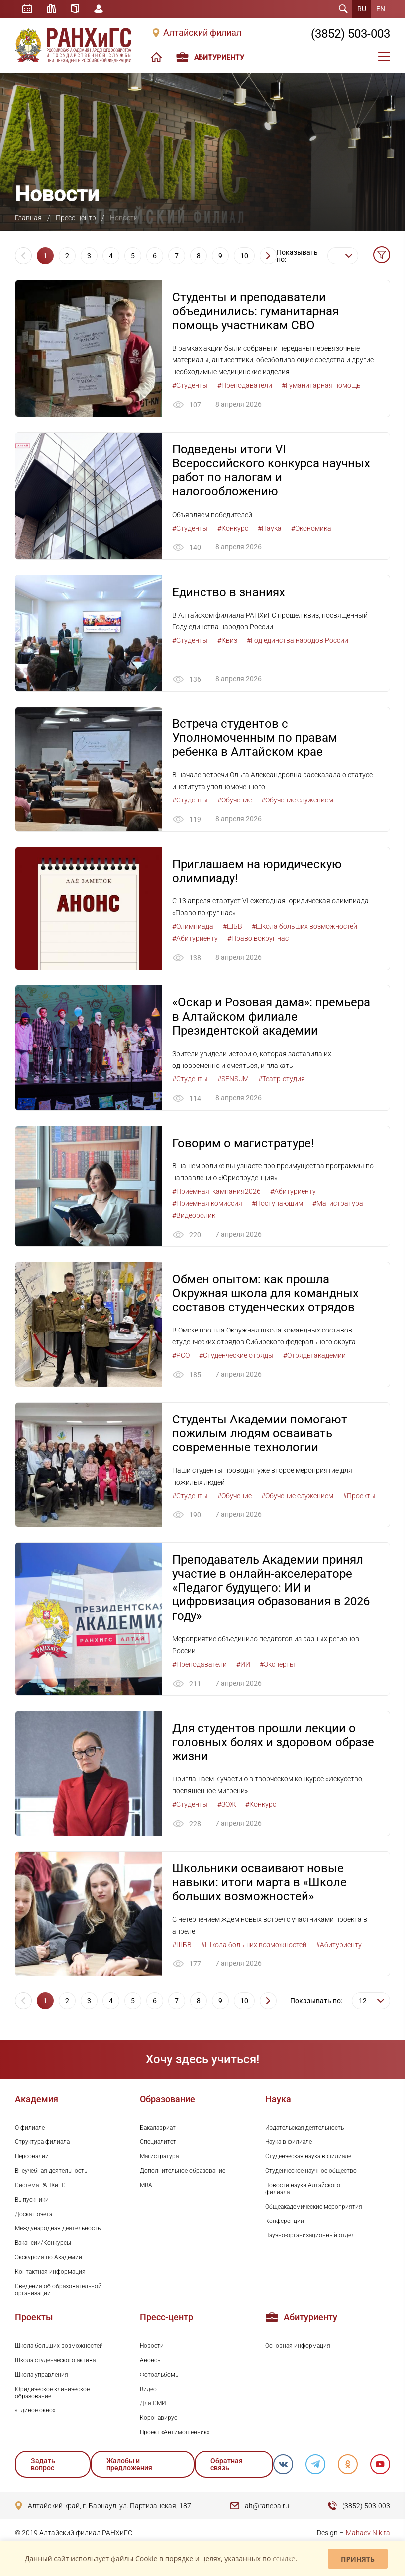 The image size is (405, 2576). Describe the element at coordinates (58, 2228) in the screenshot. I see `Международная деятельность` at that location.